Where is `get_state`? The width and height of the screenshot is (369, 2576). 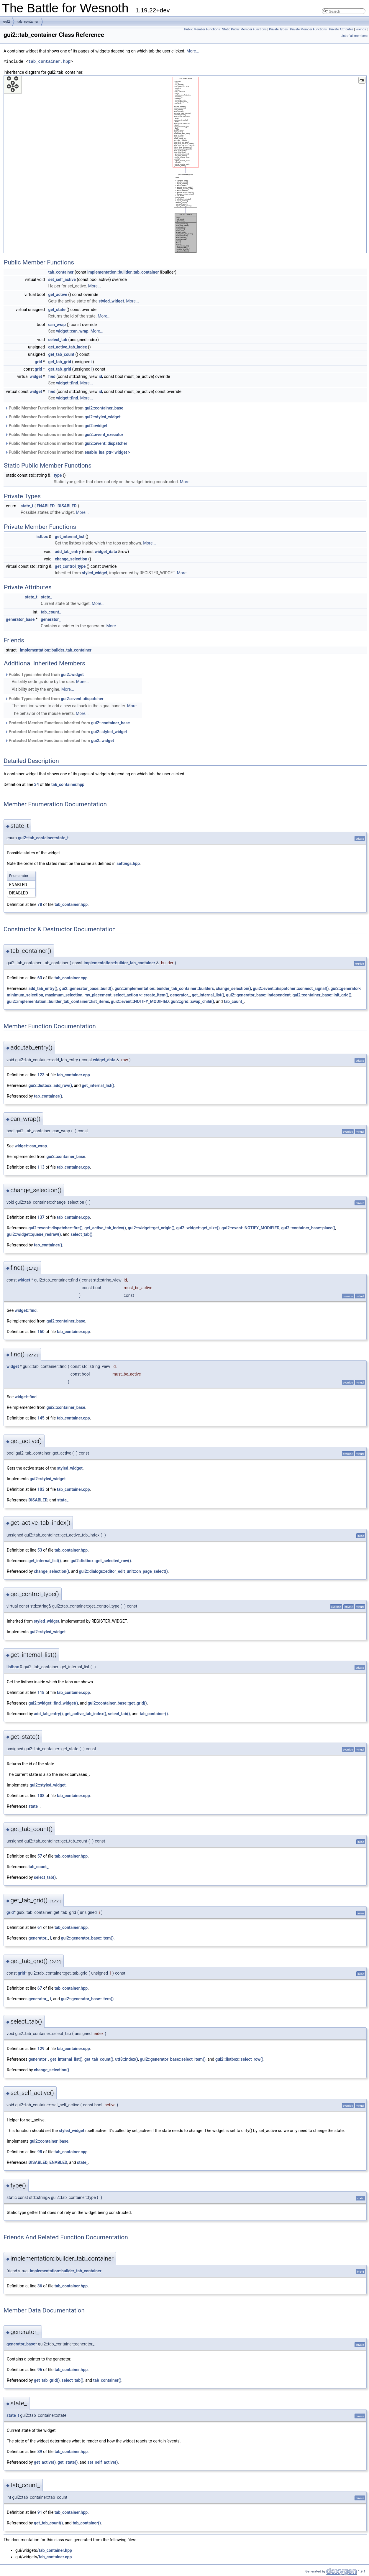 get_state is located at coordinates (56, 309).